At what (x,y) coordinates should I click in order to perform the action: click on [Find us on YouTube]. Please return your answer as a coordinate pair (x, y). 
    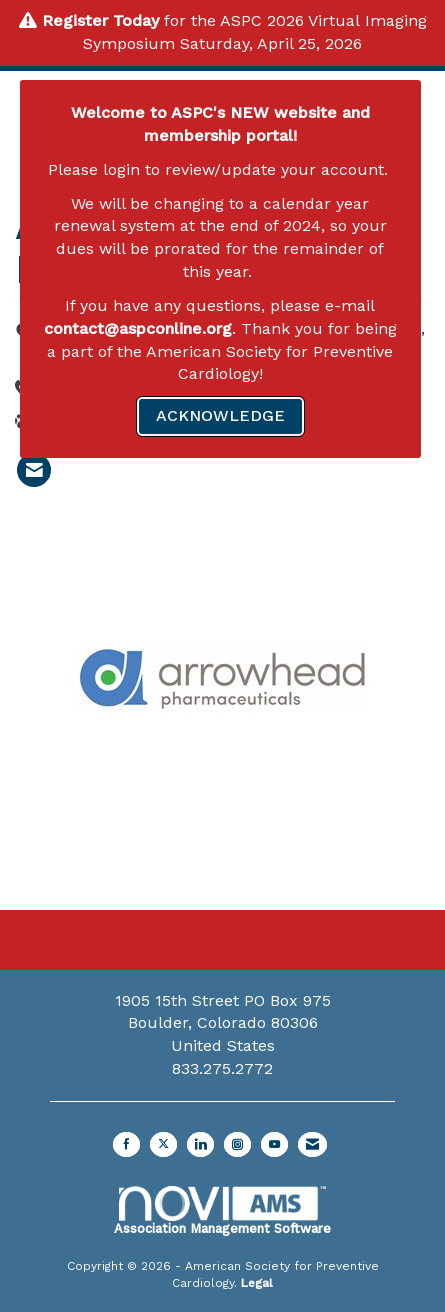
    Looking at the image, I should click on (274, 1144).